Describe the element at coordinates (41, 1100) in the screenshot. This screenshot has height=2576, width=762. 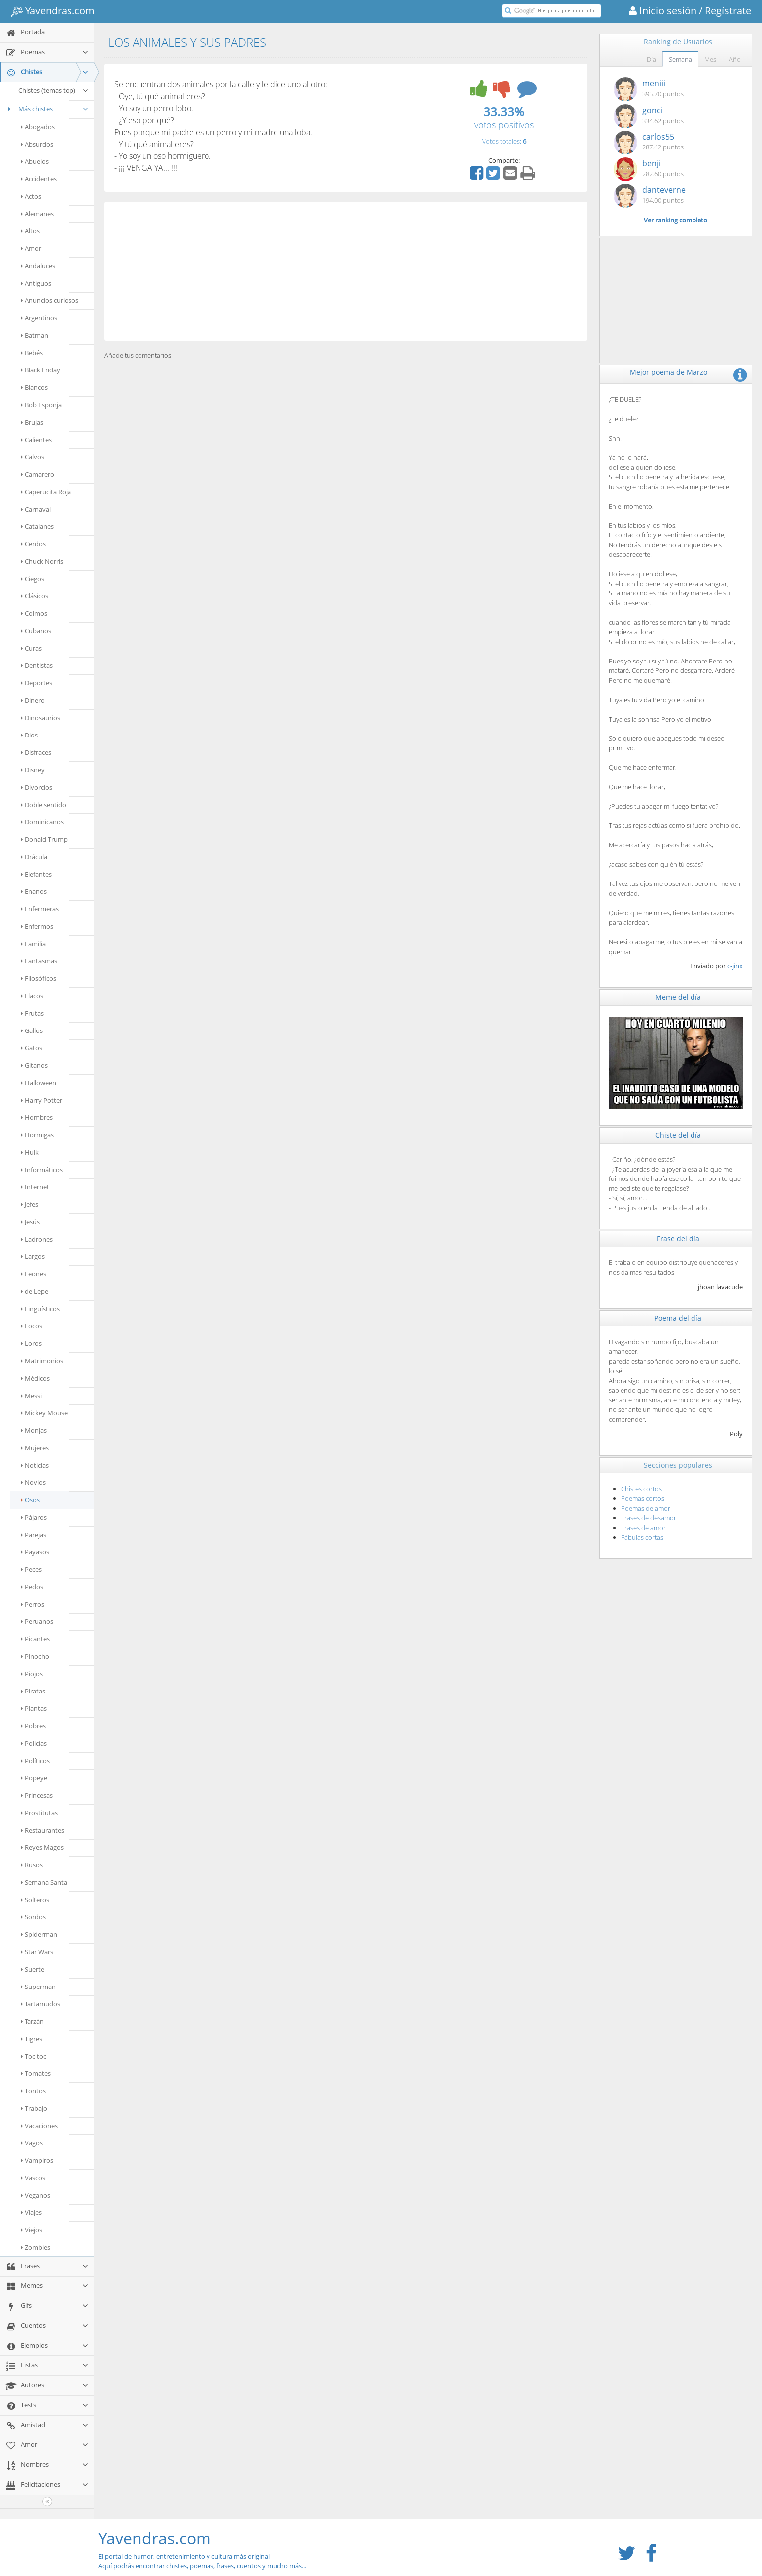
I see `Harry Potter` at that location.